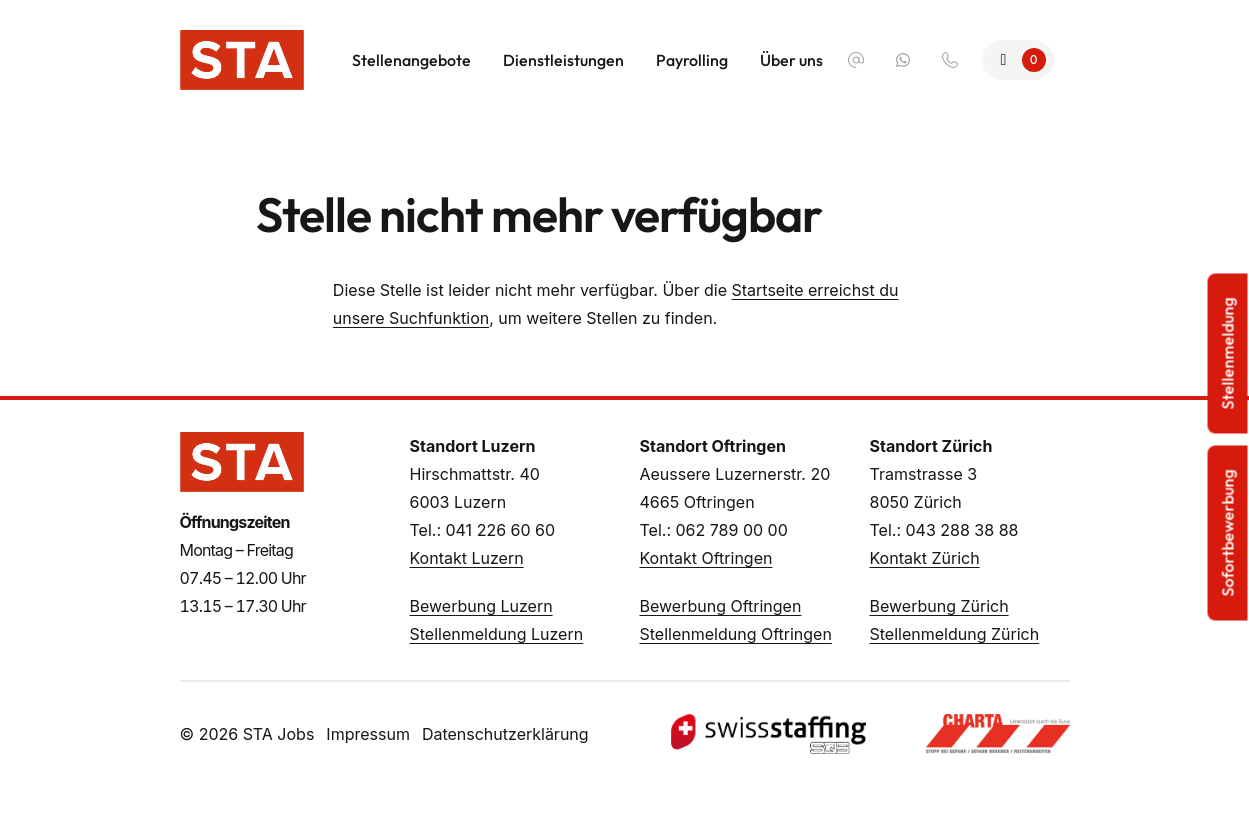  Describe the element at coordinates (505, 734) in the screenshot. I see `Datenschutzerklärung` at that location.